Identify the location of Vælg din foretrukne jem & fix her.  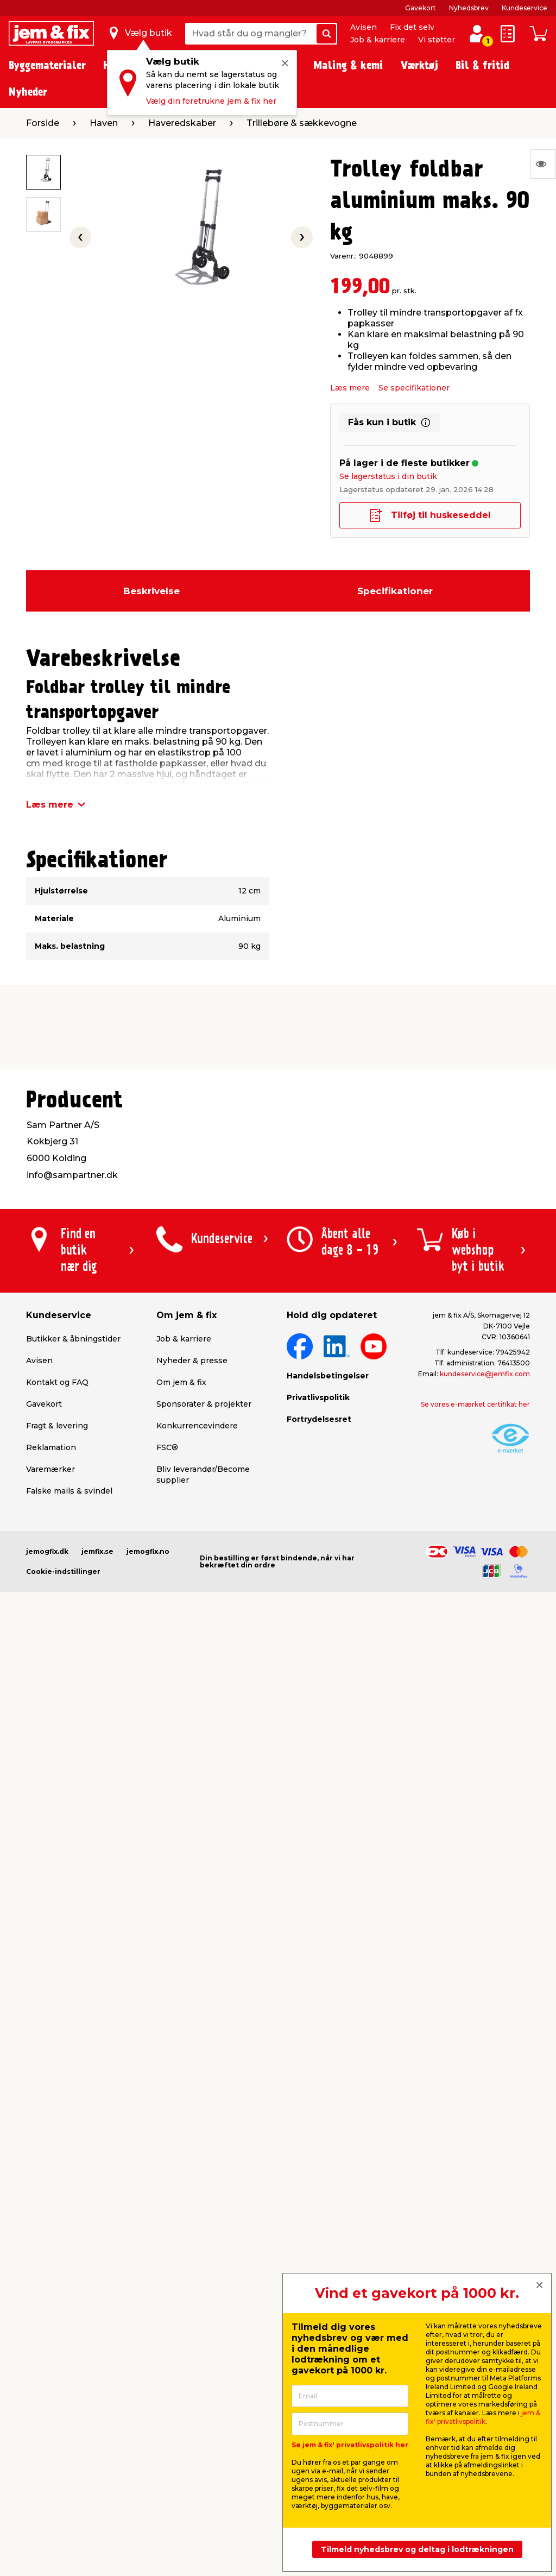
(211, 101).